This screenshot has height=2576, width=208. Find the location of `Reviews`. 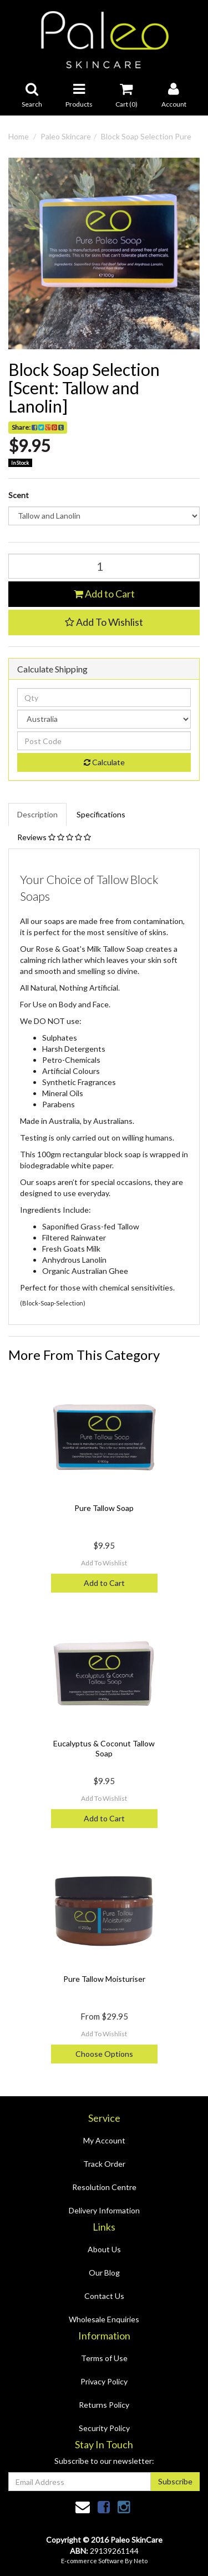

Reviews is located at coordinates (54, 837).